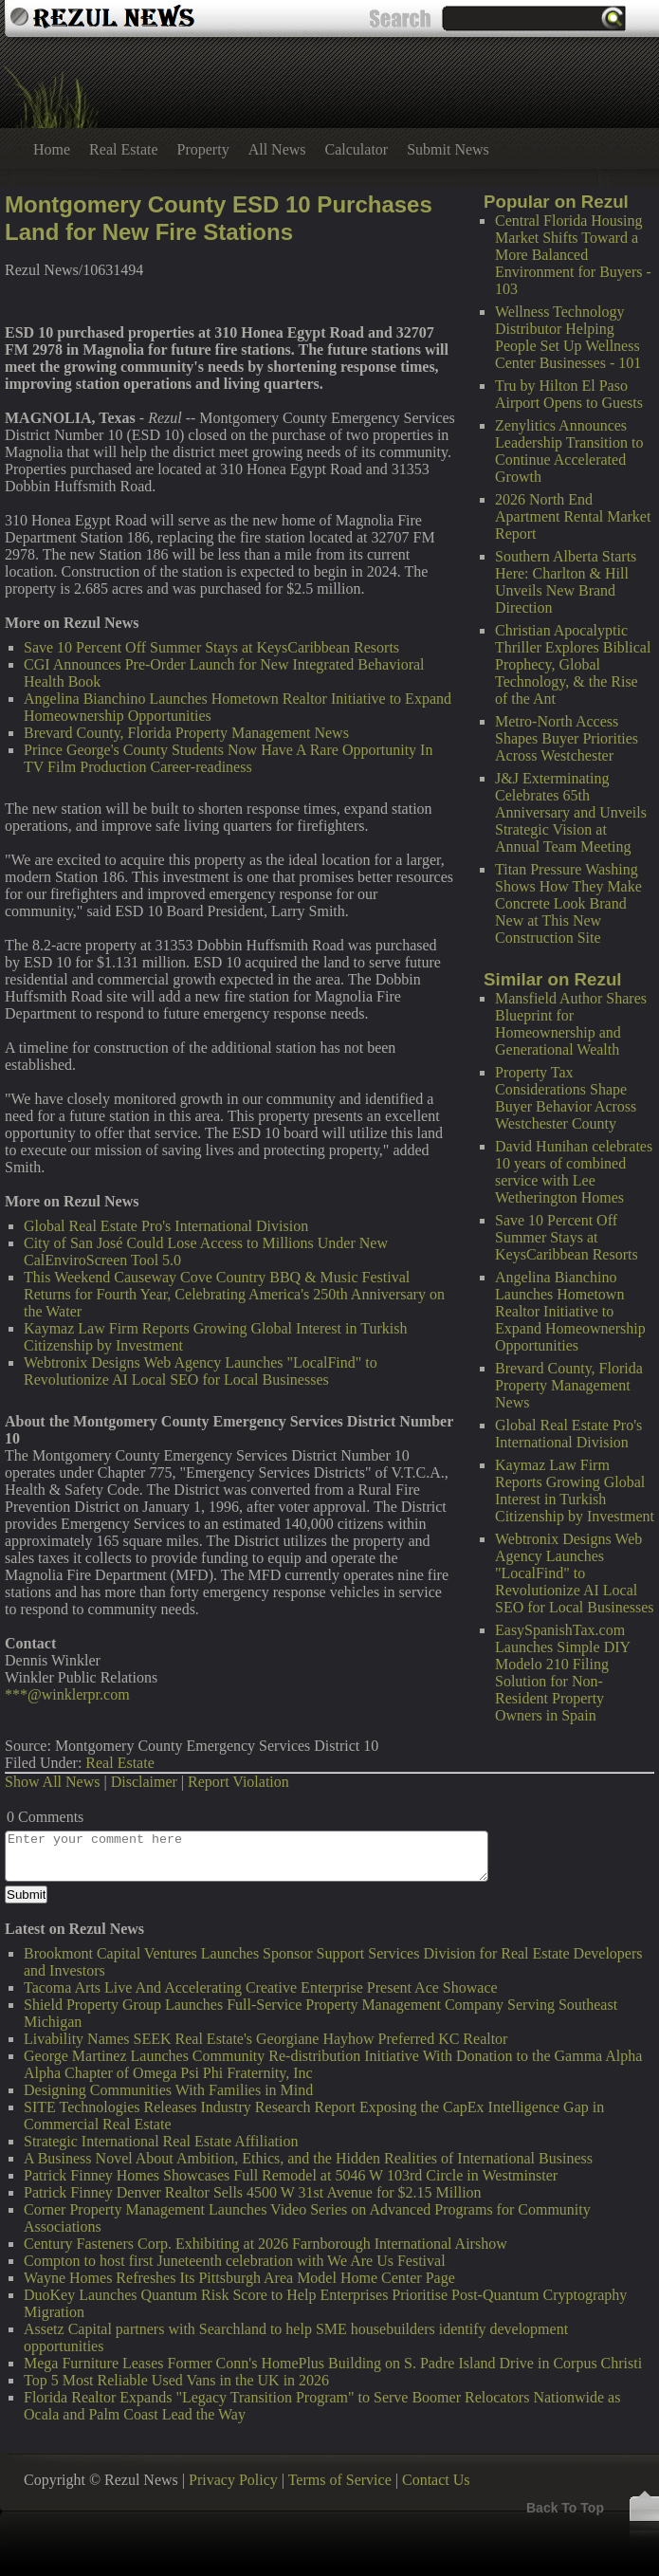  I want to click on Top 5 Most Reliable Used Vans in the UK in 2026, so click(176, 2380).